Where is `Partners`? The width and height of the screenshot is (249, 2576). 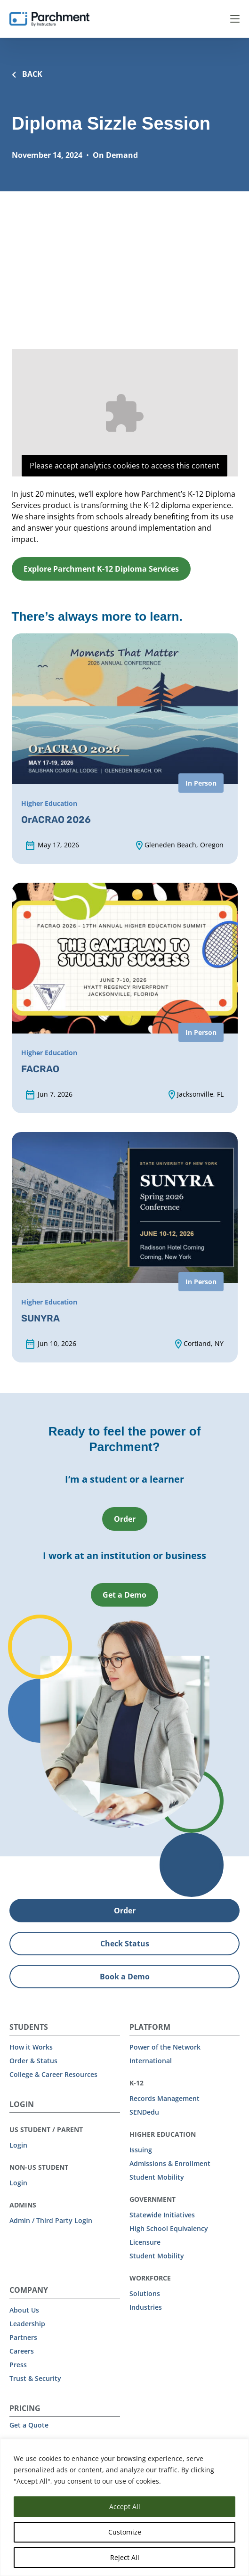 Partners is located at coordinates (23, 2337).